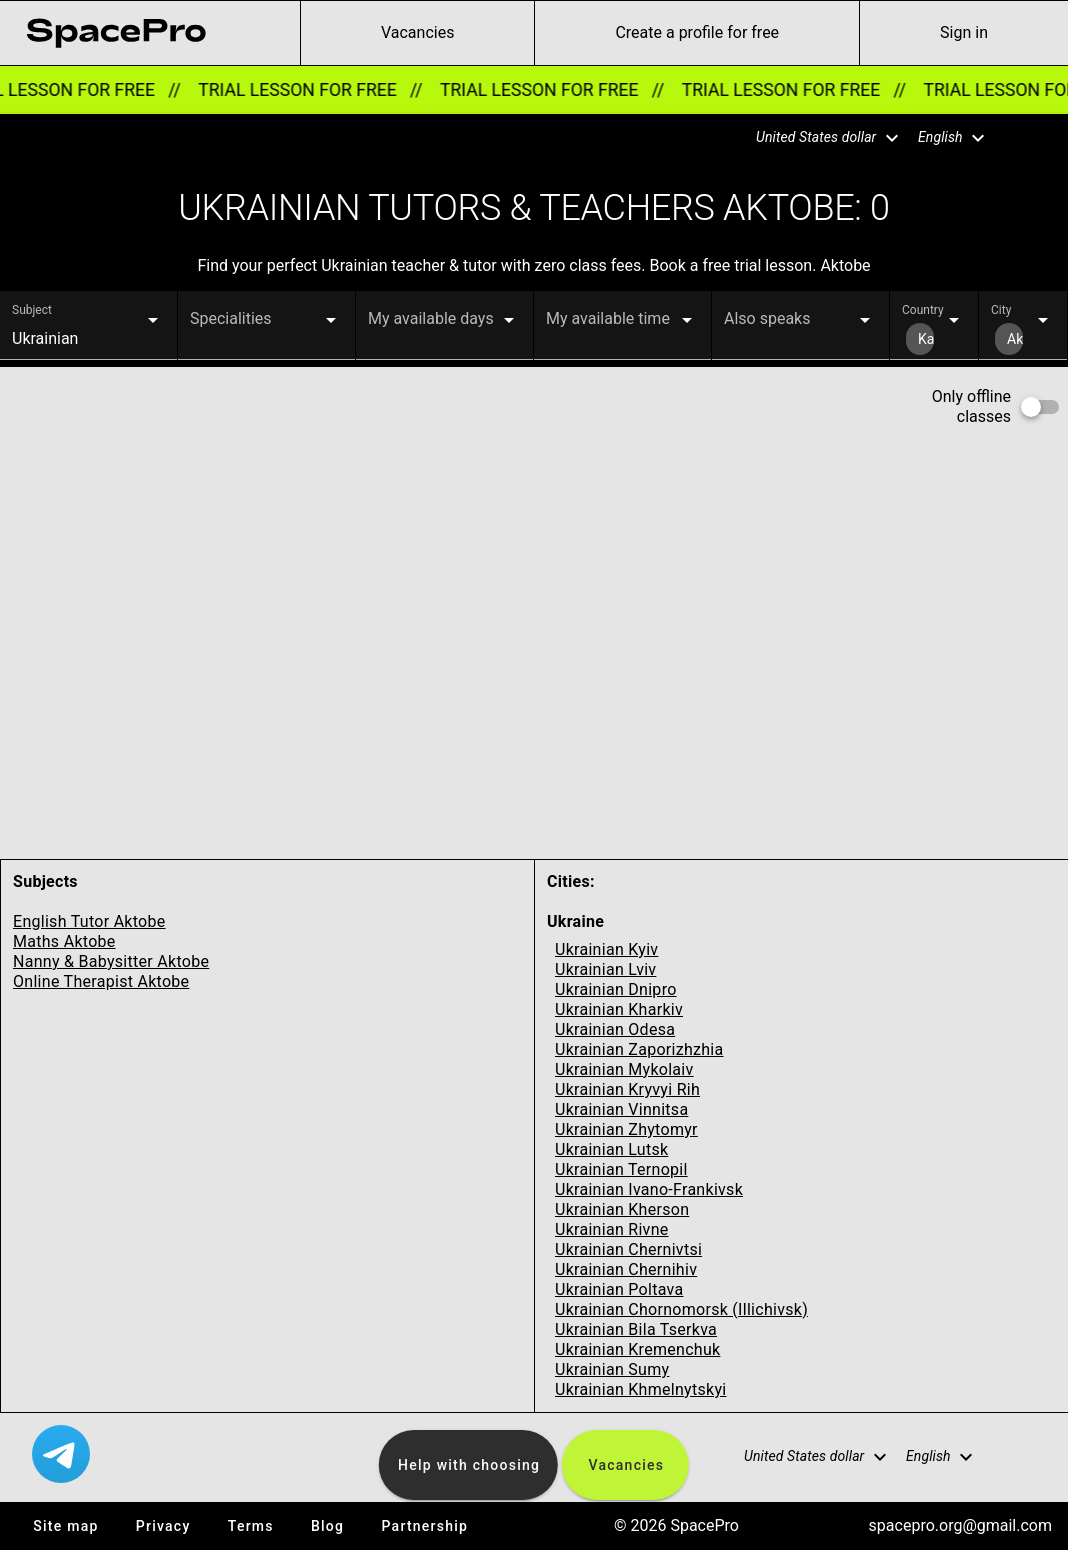 The height and width of the screenshot is (1550, 1068). I want to click on Ukrainian Kremenchuk, so click(637, 1349).